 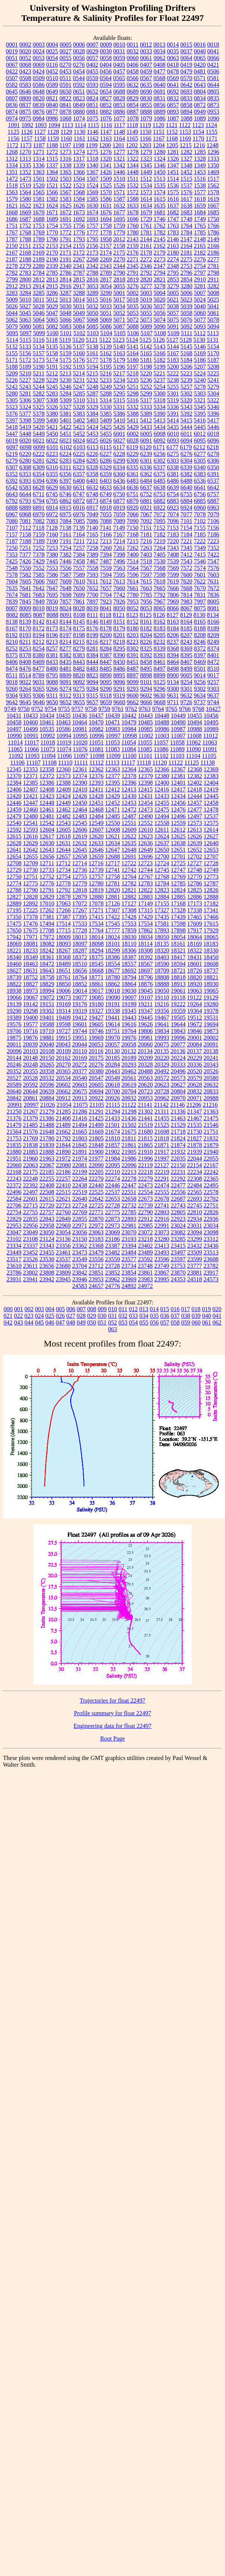 I want to click on 20532, so click(x=47, y=1078).